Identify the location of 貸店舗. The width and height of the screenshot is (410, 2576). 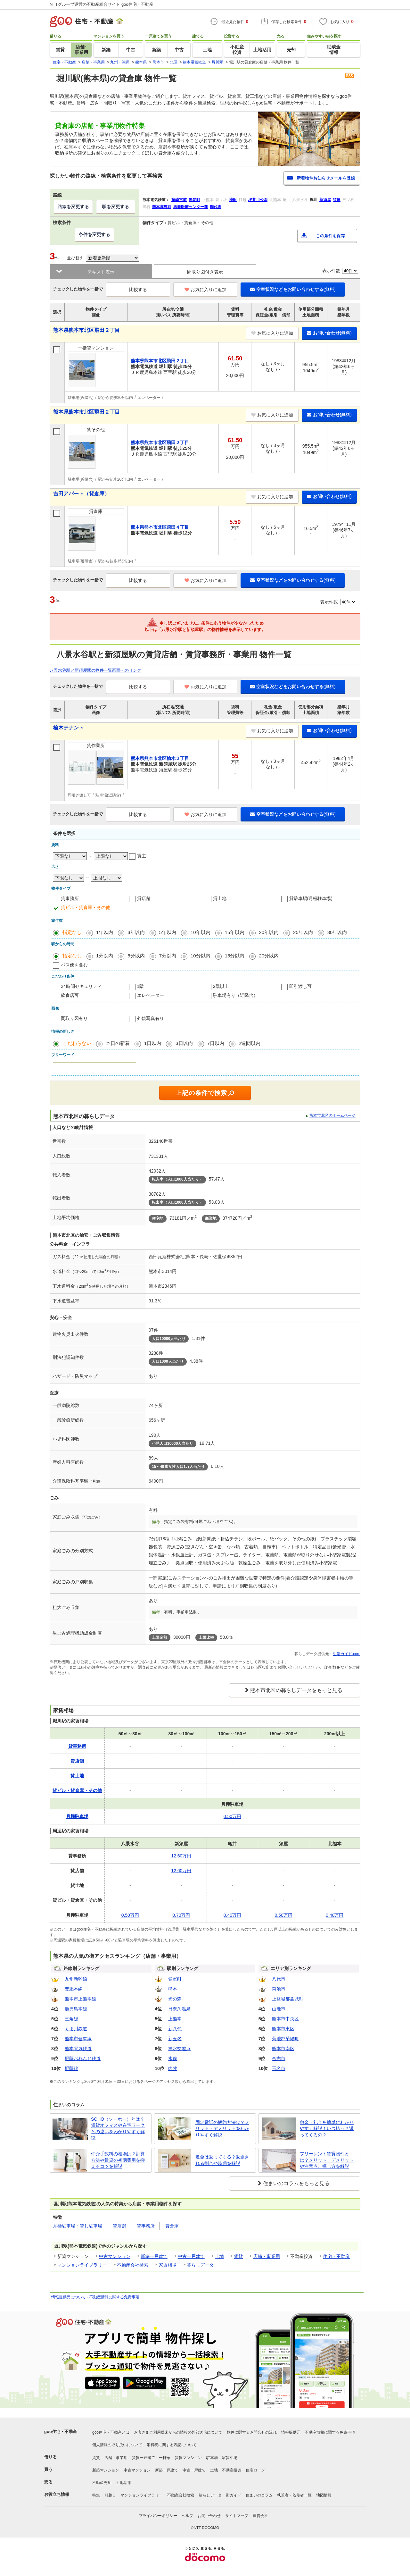
(144, 898).